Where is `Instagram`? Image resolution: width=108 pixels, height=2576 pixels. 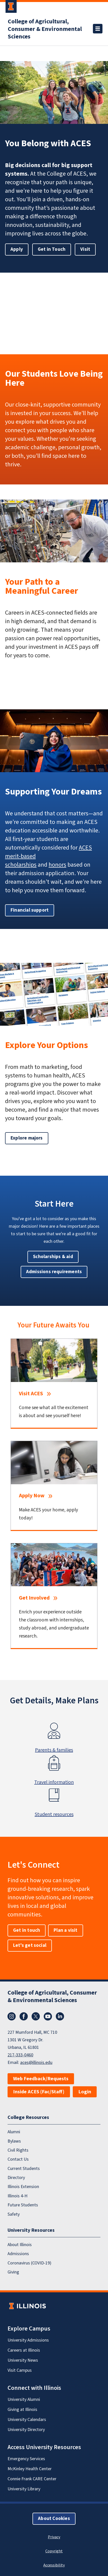 Instagram is located at coordinates (11, 2016).